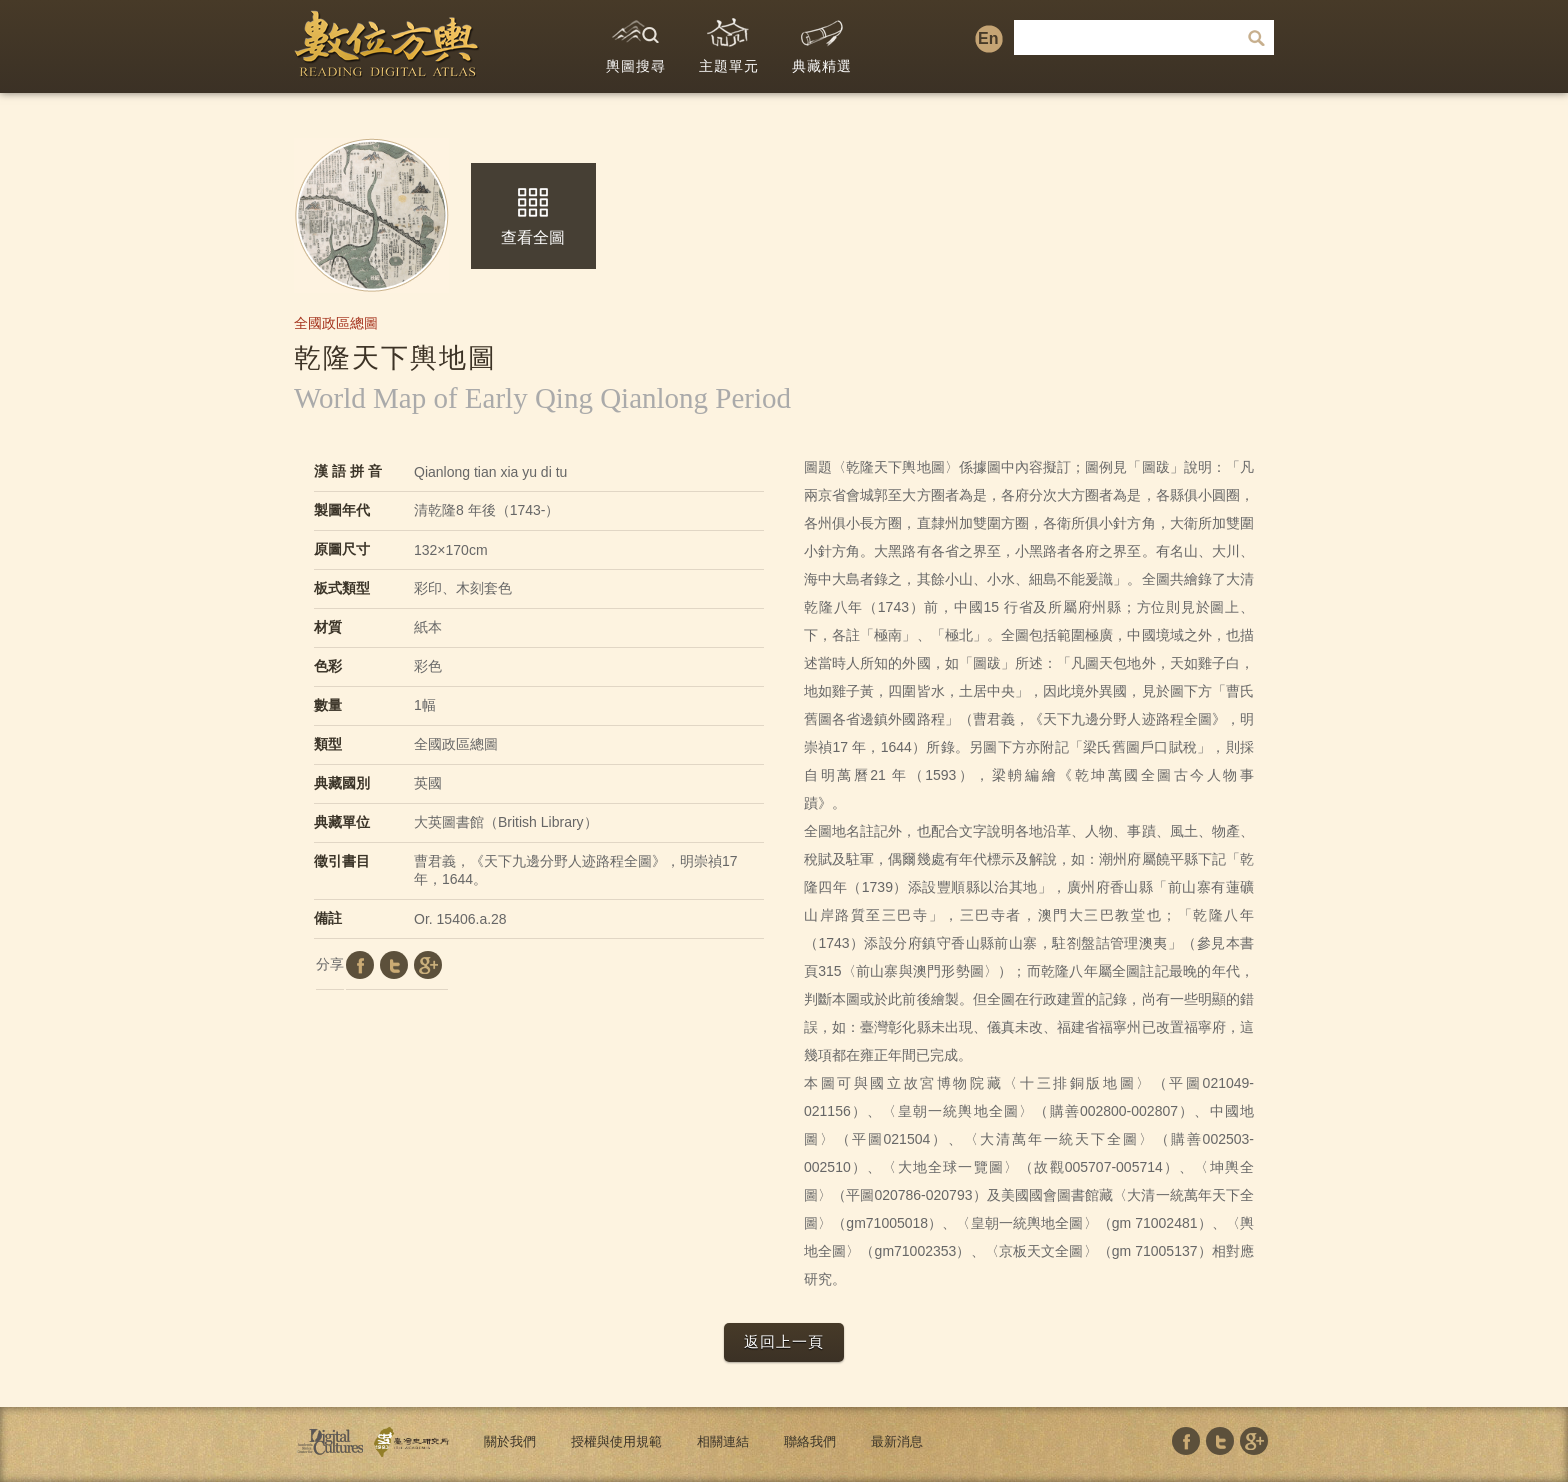 This screenshot has height=1482, width=1568. I want to click on 查看全圖, so click(533, 217).